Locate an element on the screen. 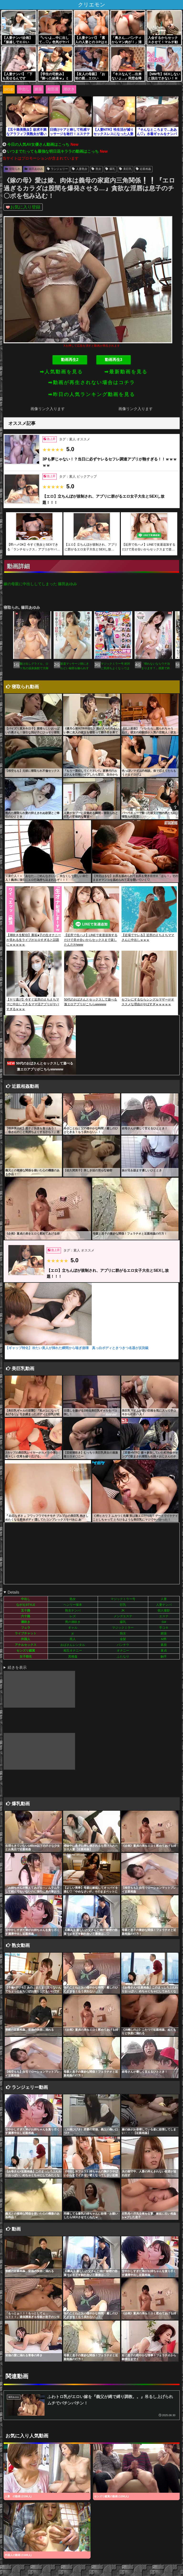 The width and height of the screenshot is (183, 2576). 相部屋 is located at coordinates (53, 89).